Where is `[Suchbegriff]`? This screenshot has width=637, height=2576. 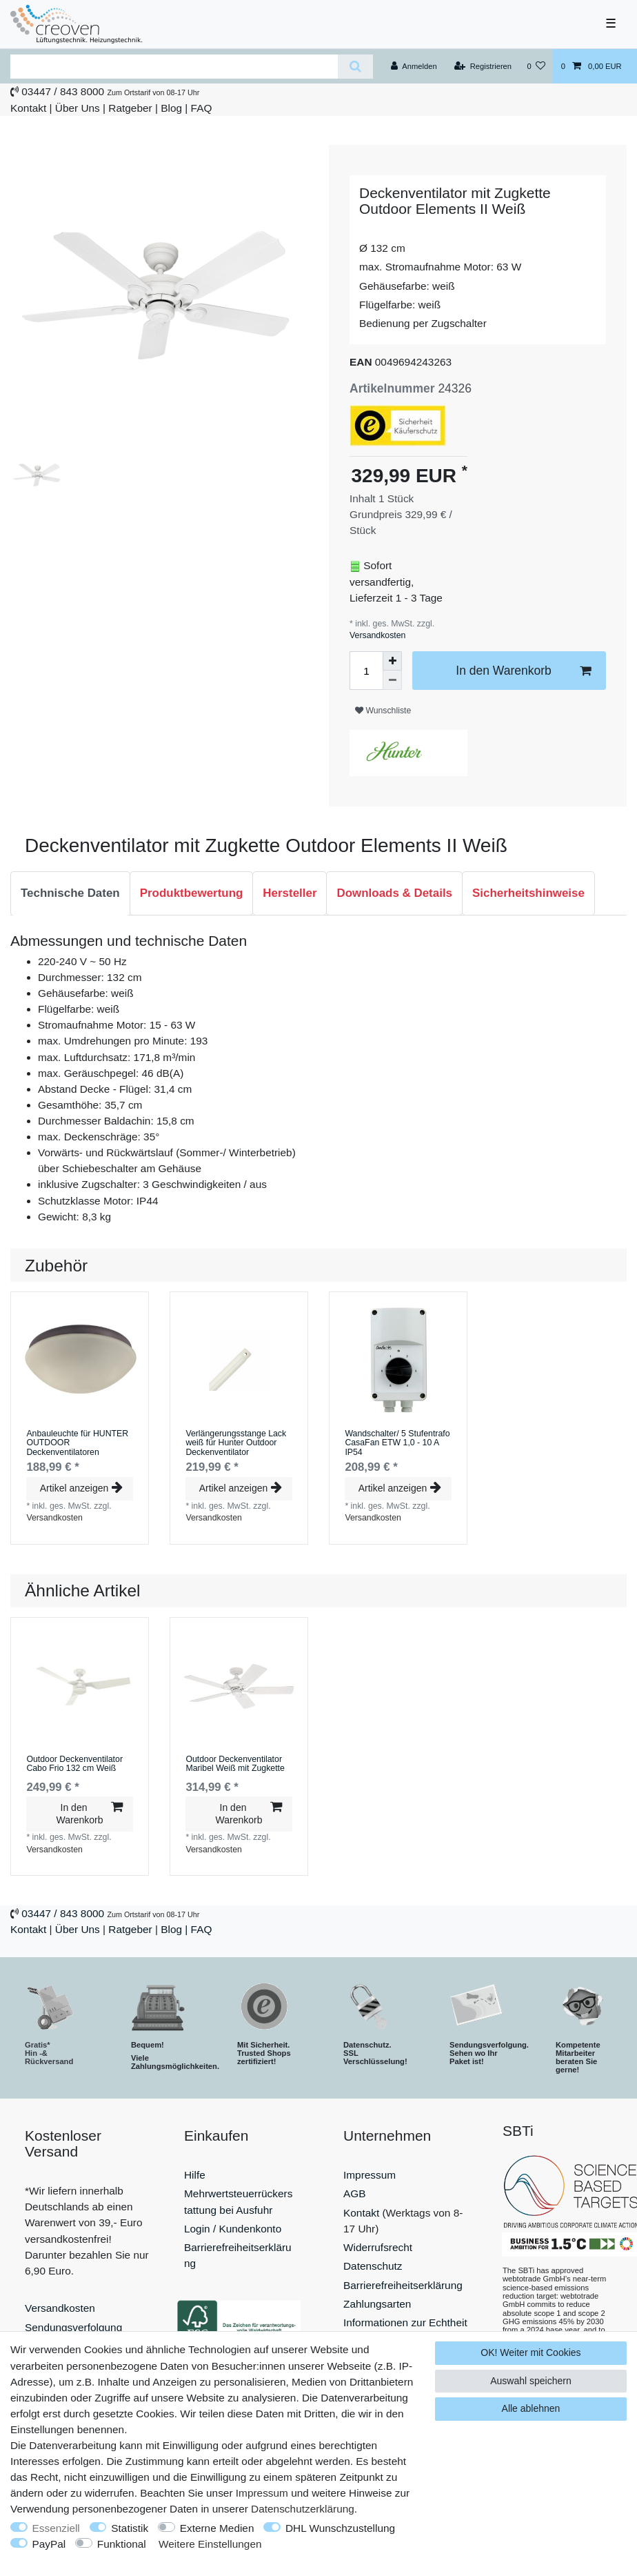
[Suchbegriff] is located at coordinates (174, 67).